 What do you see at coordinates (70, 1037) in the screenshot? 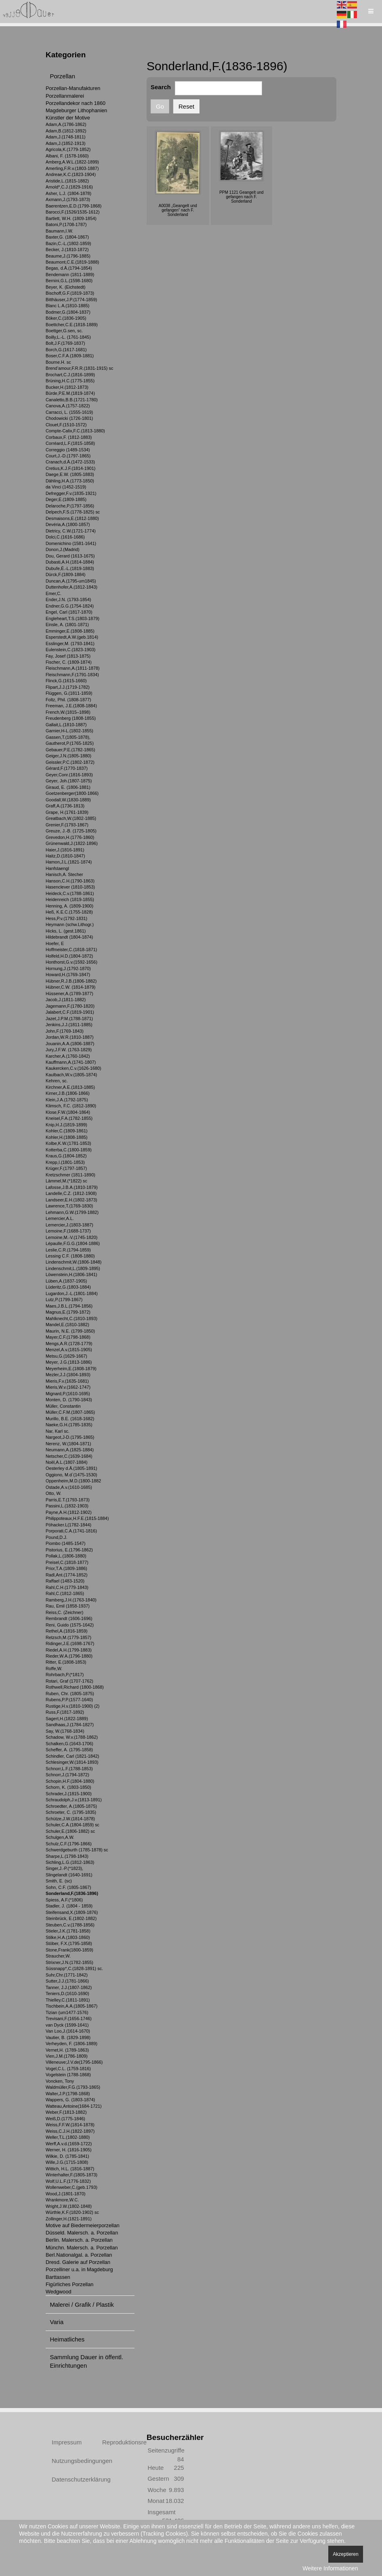
I see `Jordan,W.R.(1810-1887)` at bounding box center [70, 1037].